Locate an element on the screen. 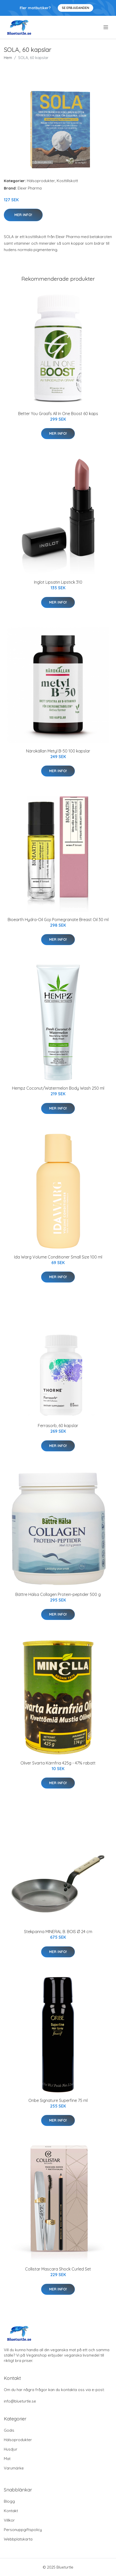 The height and width of the screenshot is (2576, 116). Se Erbjudanden is located at coordinates (75, 8).